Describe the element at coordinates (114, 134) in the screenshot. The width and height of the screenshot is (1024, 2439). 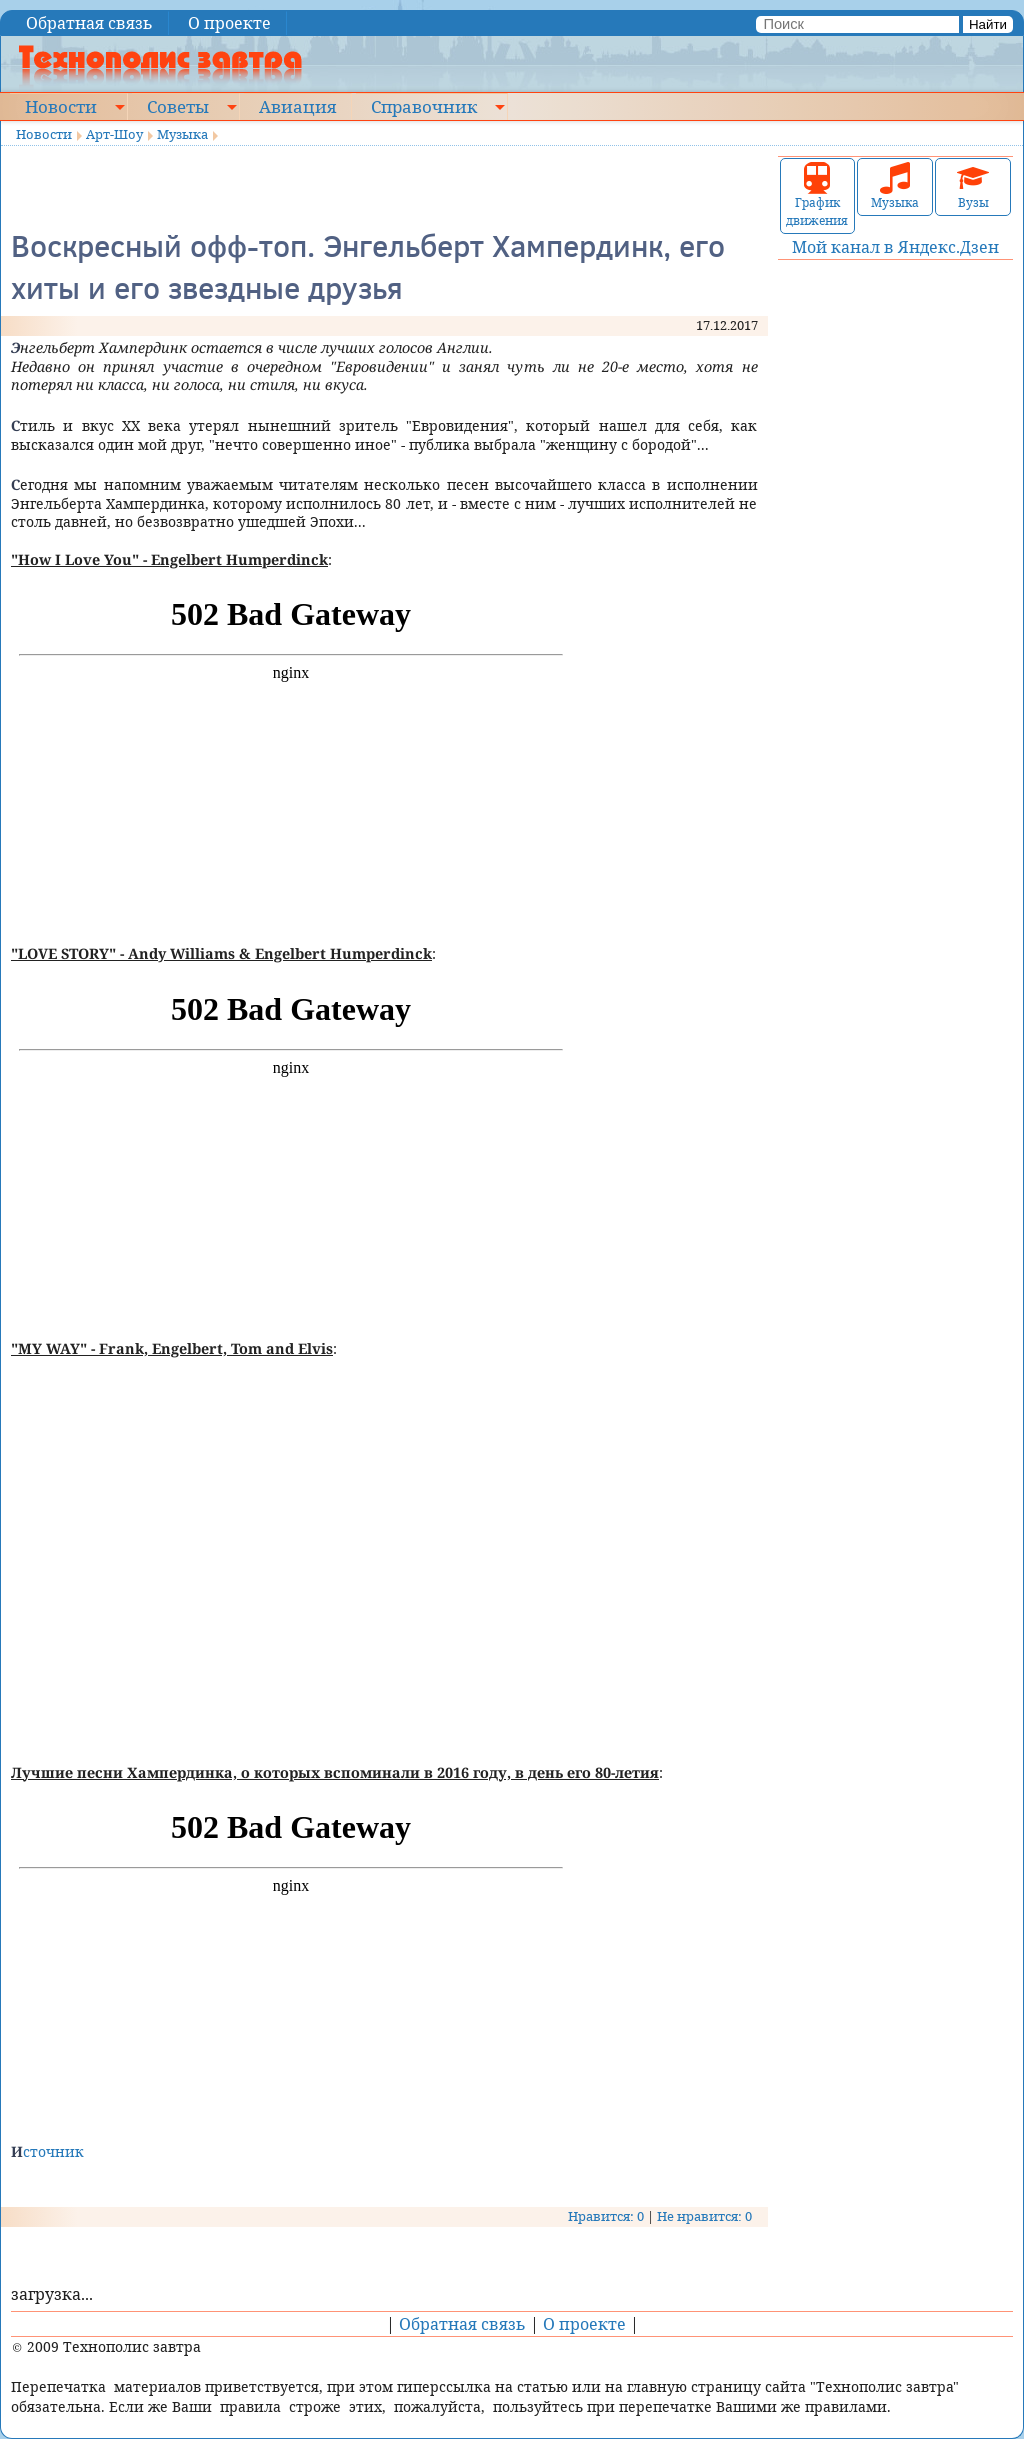
I see `Арт-Шоу` at that location.